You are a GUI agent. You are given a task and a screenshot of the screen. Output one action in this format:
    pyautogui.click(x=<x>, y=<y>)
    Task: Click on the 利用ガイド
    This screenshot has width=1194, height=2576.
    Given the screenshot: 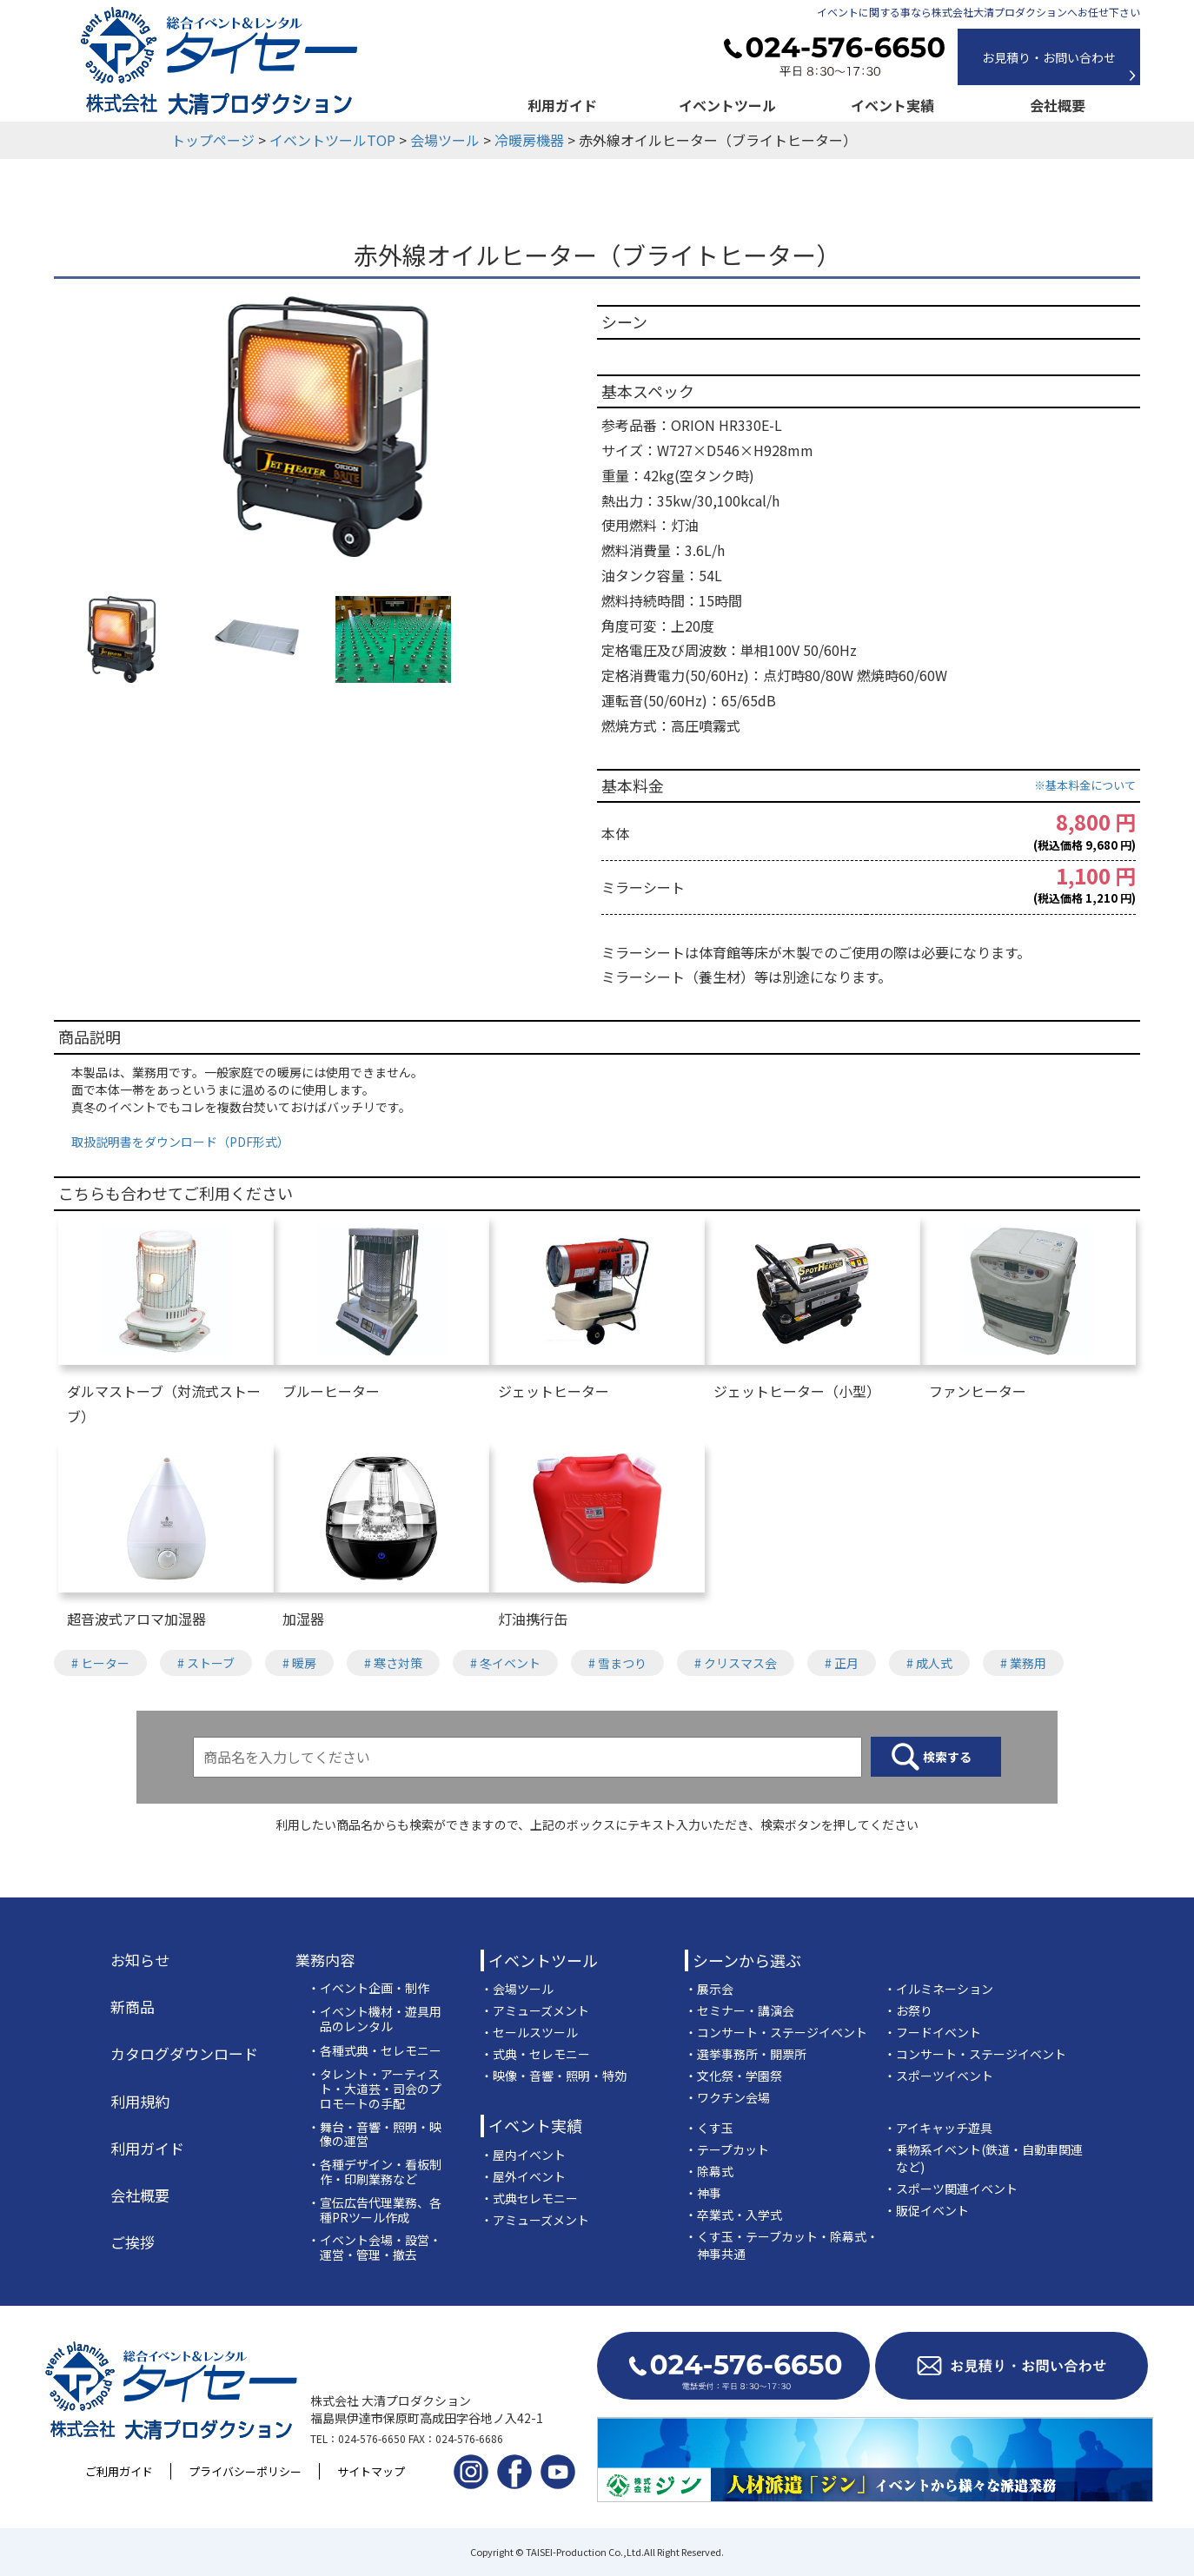 What is the action you would take?
    pyautogui.click(x=562, y=105)
    